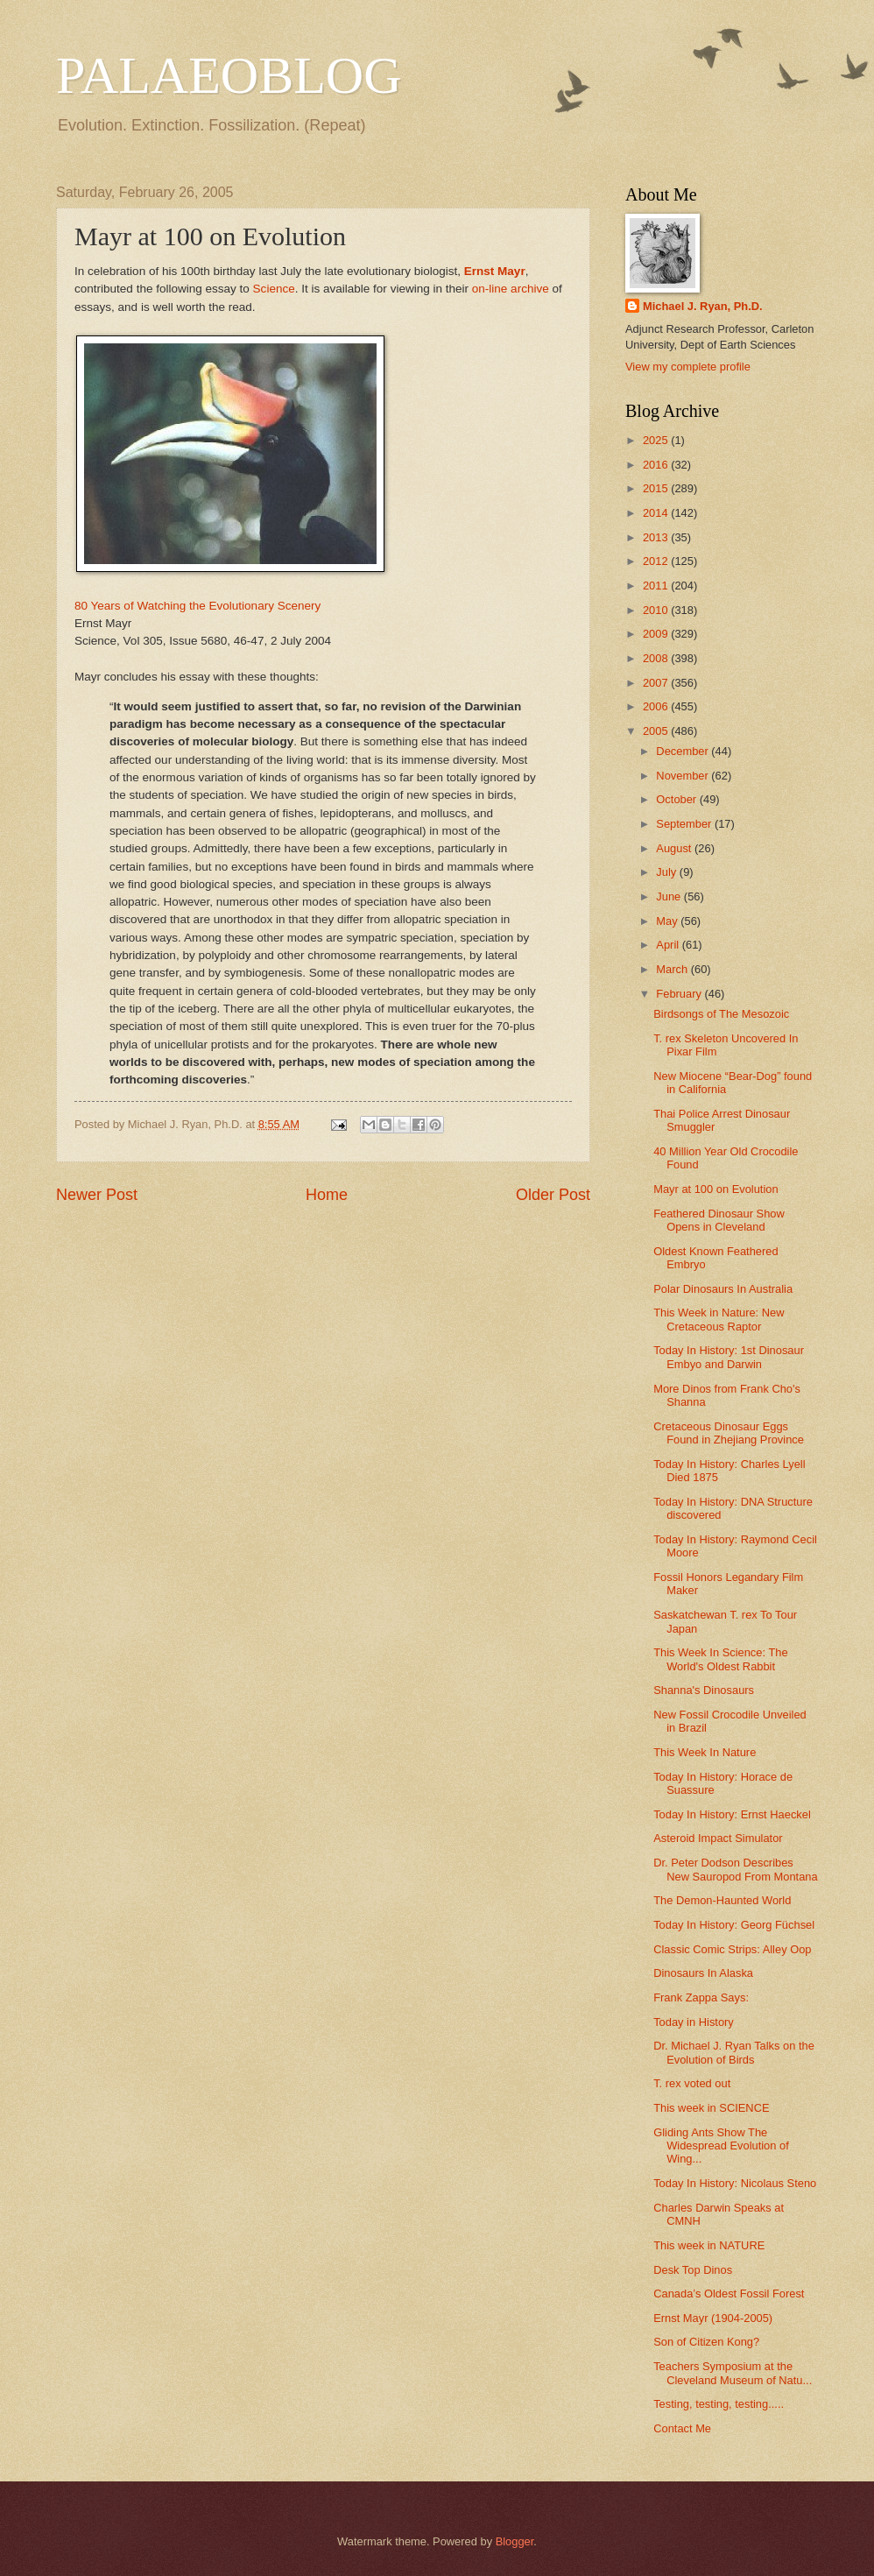  What do you see at coordinates (732, 1949) in the screenshot?
I see `Classic Comic Strips: Alley Oop` at bounding box center [732, 1949].